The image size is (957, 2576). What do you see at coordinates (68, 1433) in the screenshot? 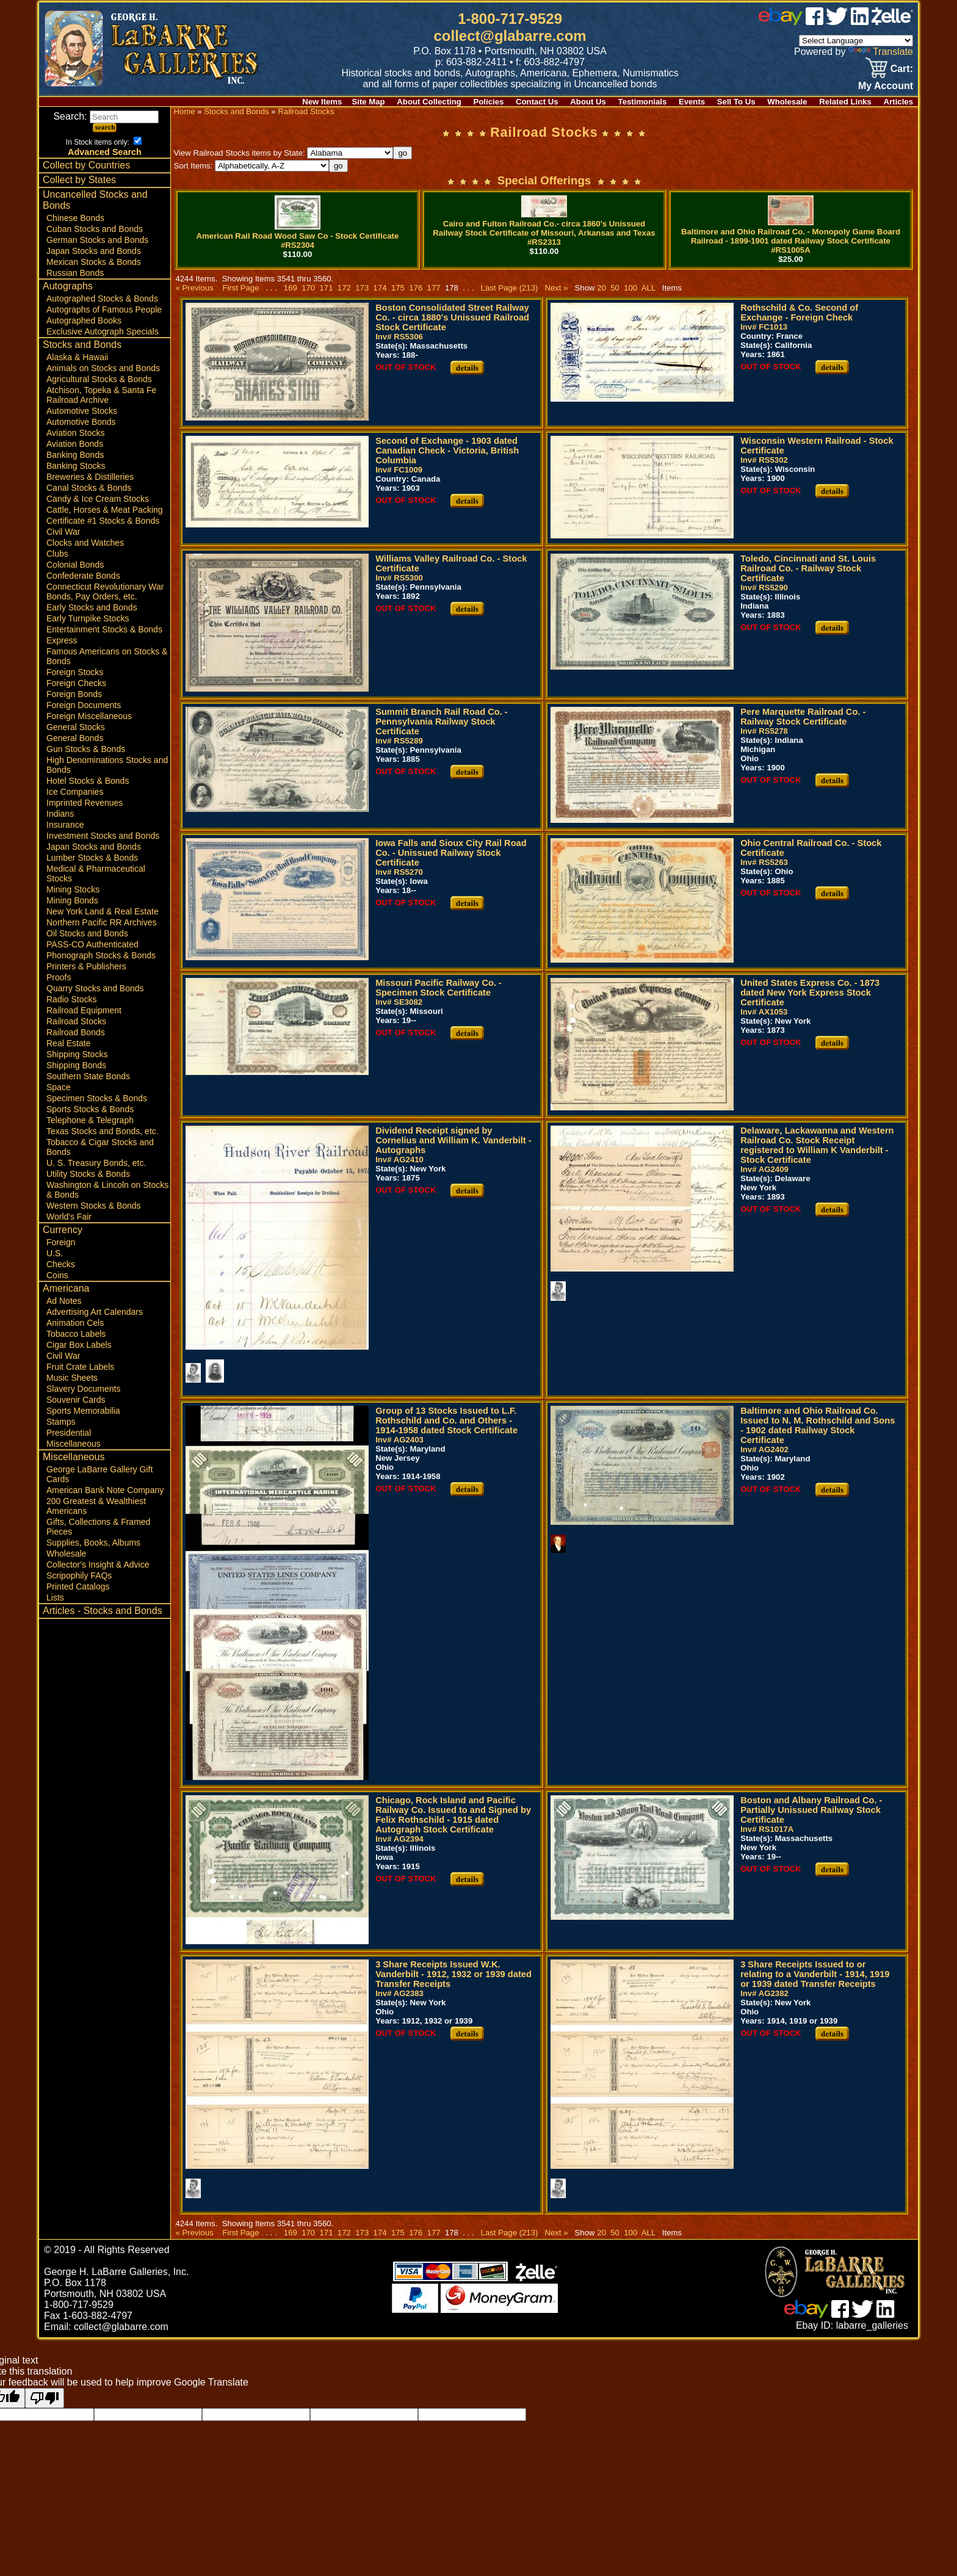
I see `Presidential` at bounding box center [68, 1433].